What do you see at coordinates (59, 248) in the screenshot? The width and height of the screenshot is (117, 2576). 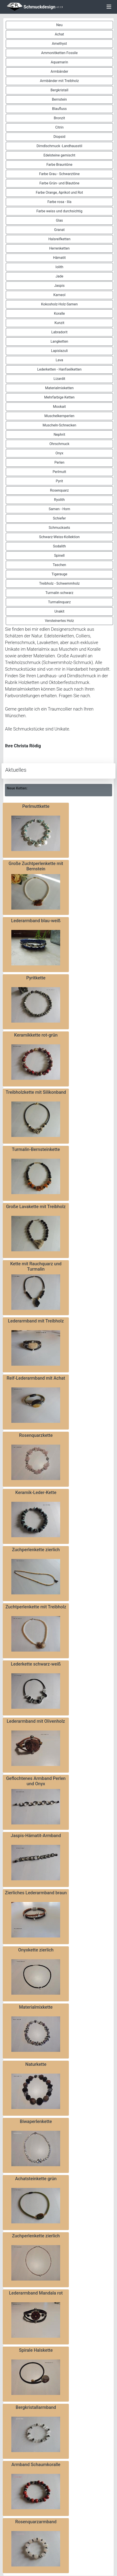 I see `Herrenketten` at bounding box center [59, 248].